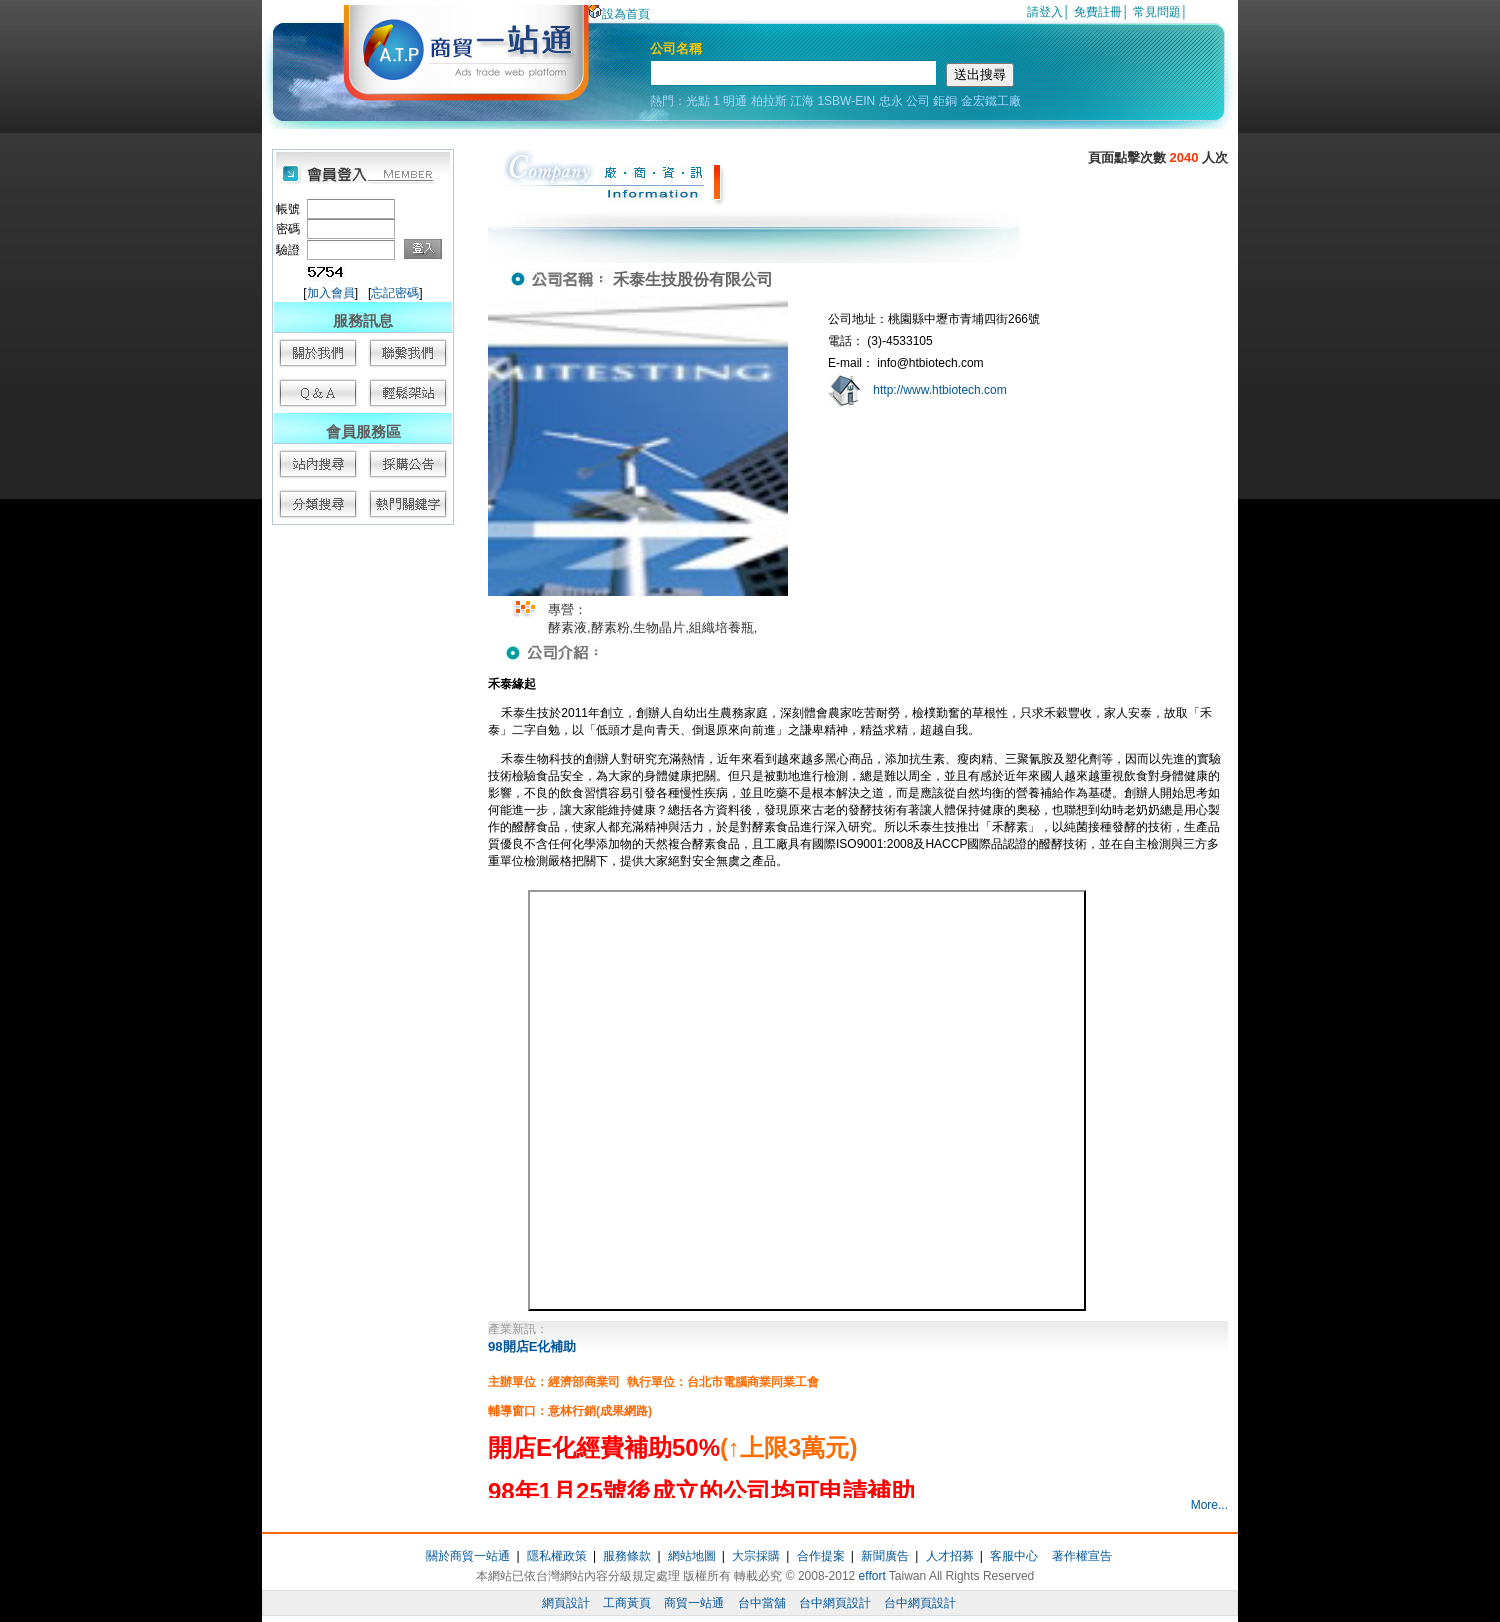 Image resolution: width=1500 pixels, height=1622 pixels. What do you see at coordinates (468, 1556) in the screenshot?
I see `關於商貿一站通` at bounding box center [468, 1556].